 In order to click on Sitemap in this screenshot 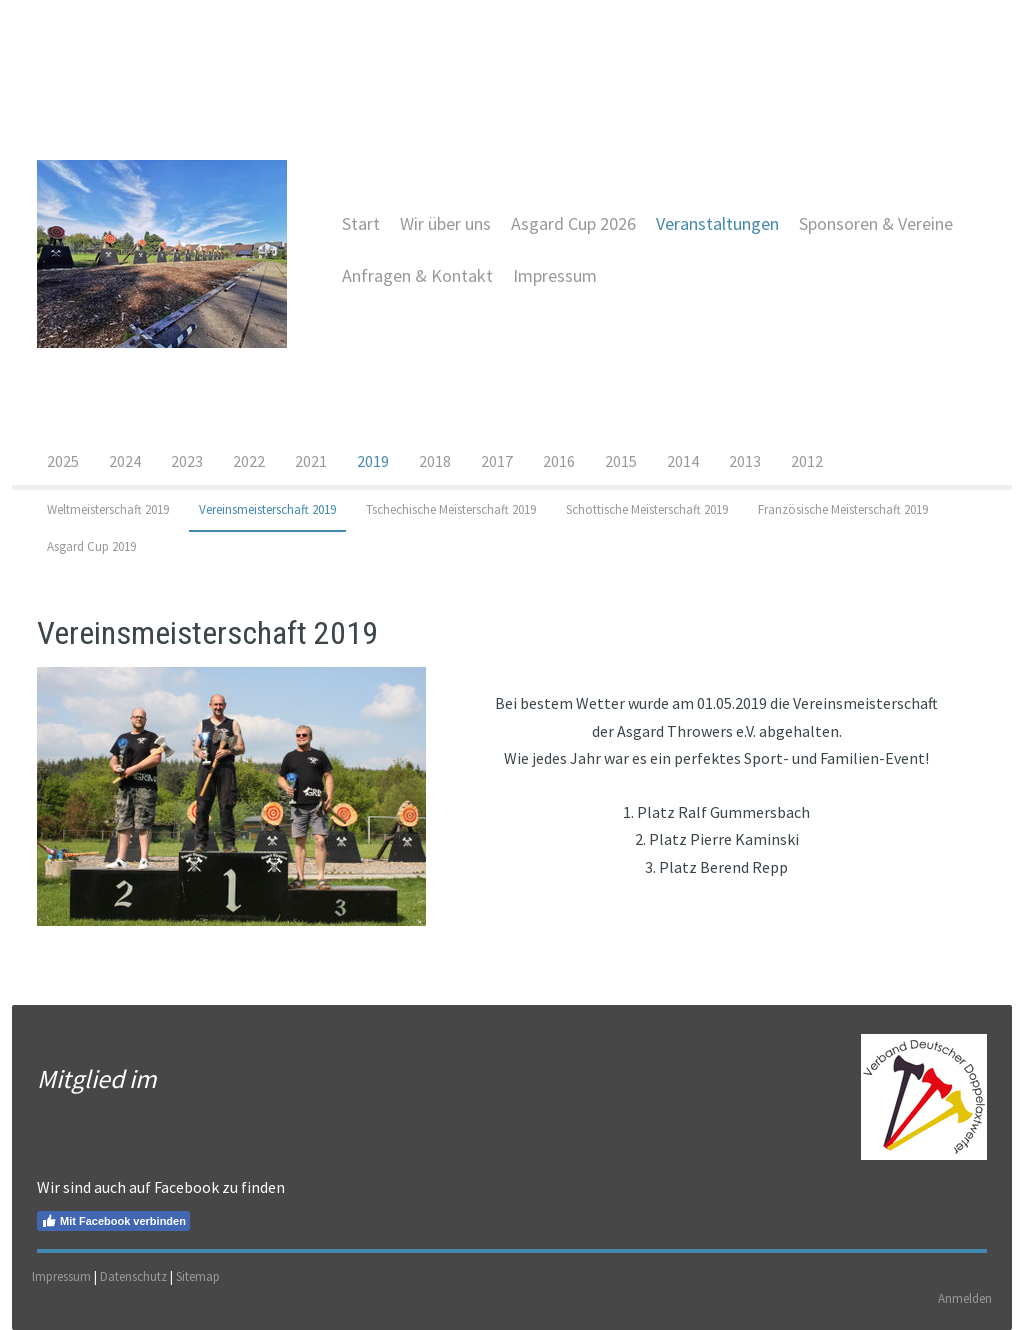, I will do `click(198, 1276)`.